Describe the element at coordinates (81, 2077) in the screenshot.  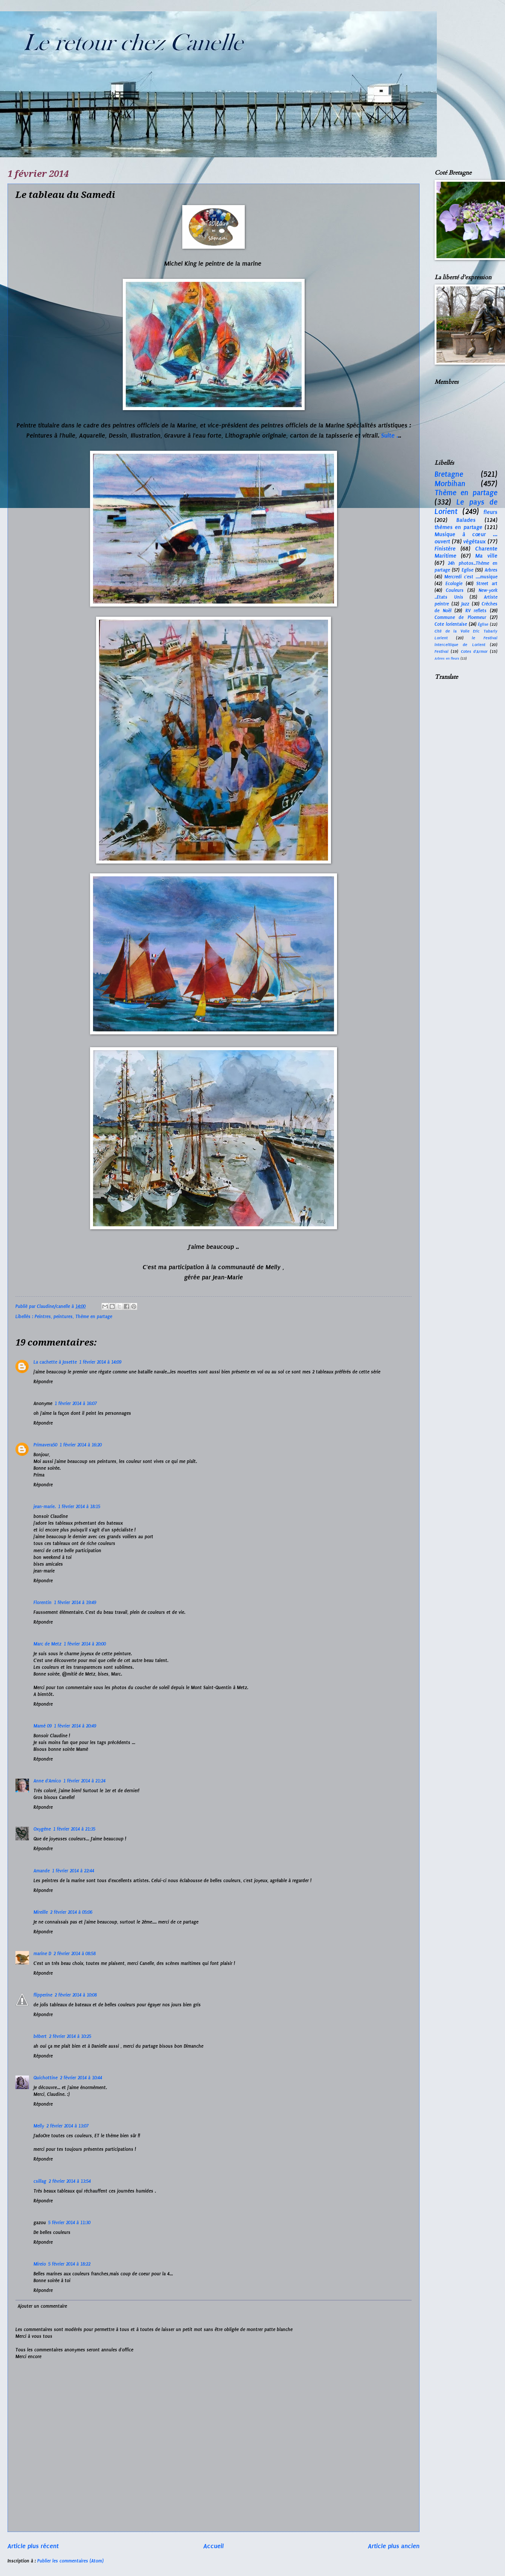
I see `2 février 2014 à 10:44` at that location.